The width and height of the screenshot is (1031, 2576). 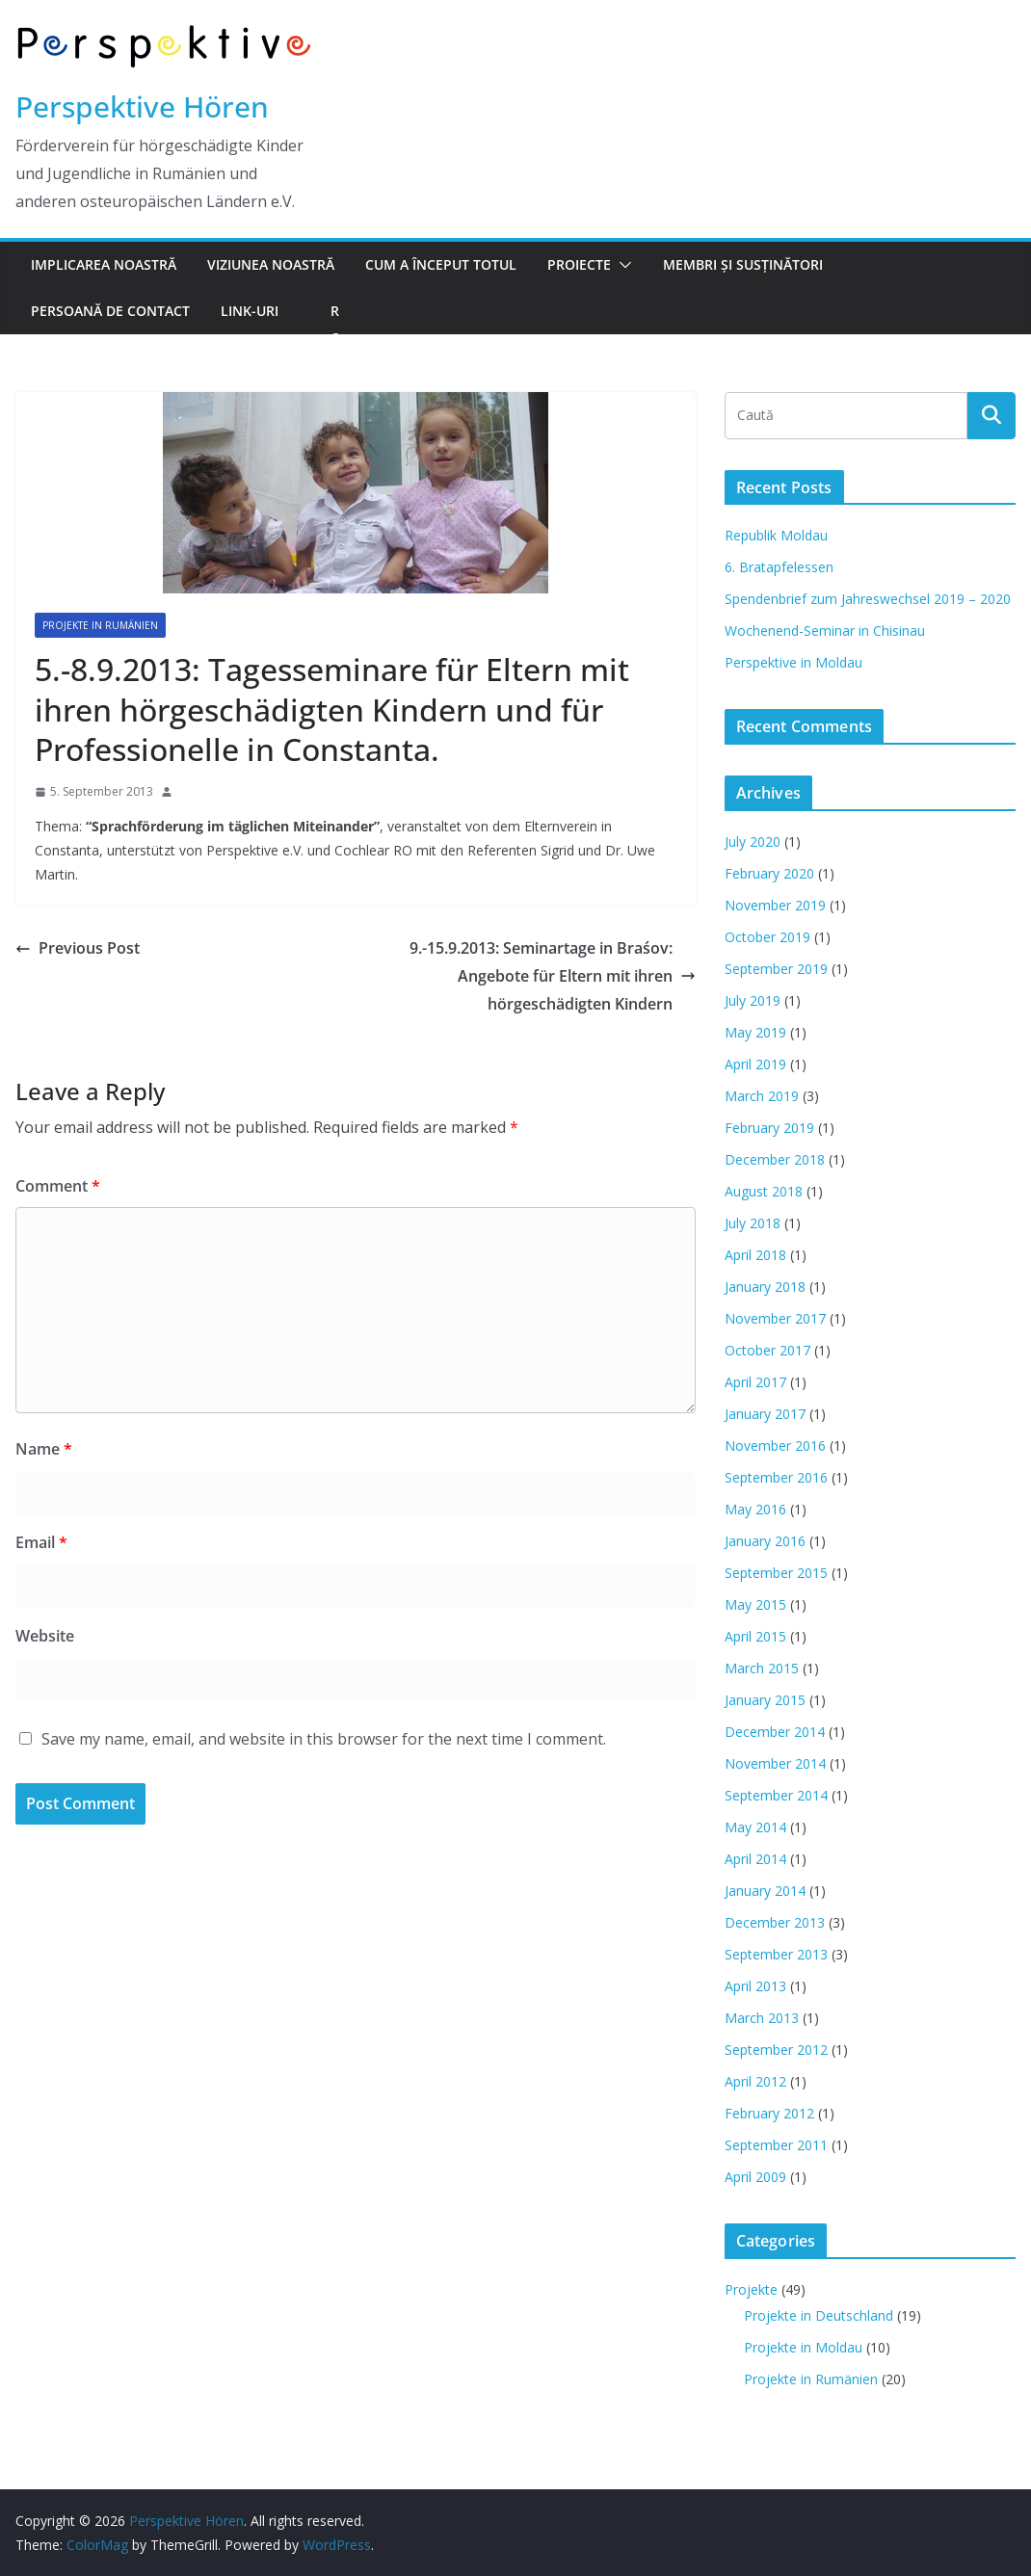 What do you see at coordinates (775, 1922) in the screenshot?
I see `December 2013` at bounding box center [775, 1922].